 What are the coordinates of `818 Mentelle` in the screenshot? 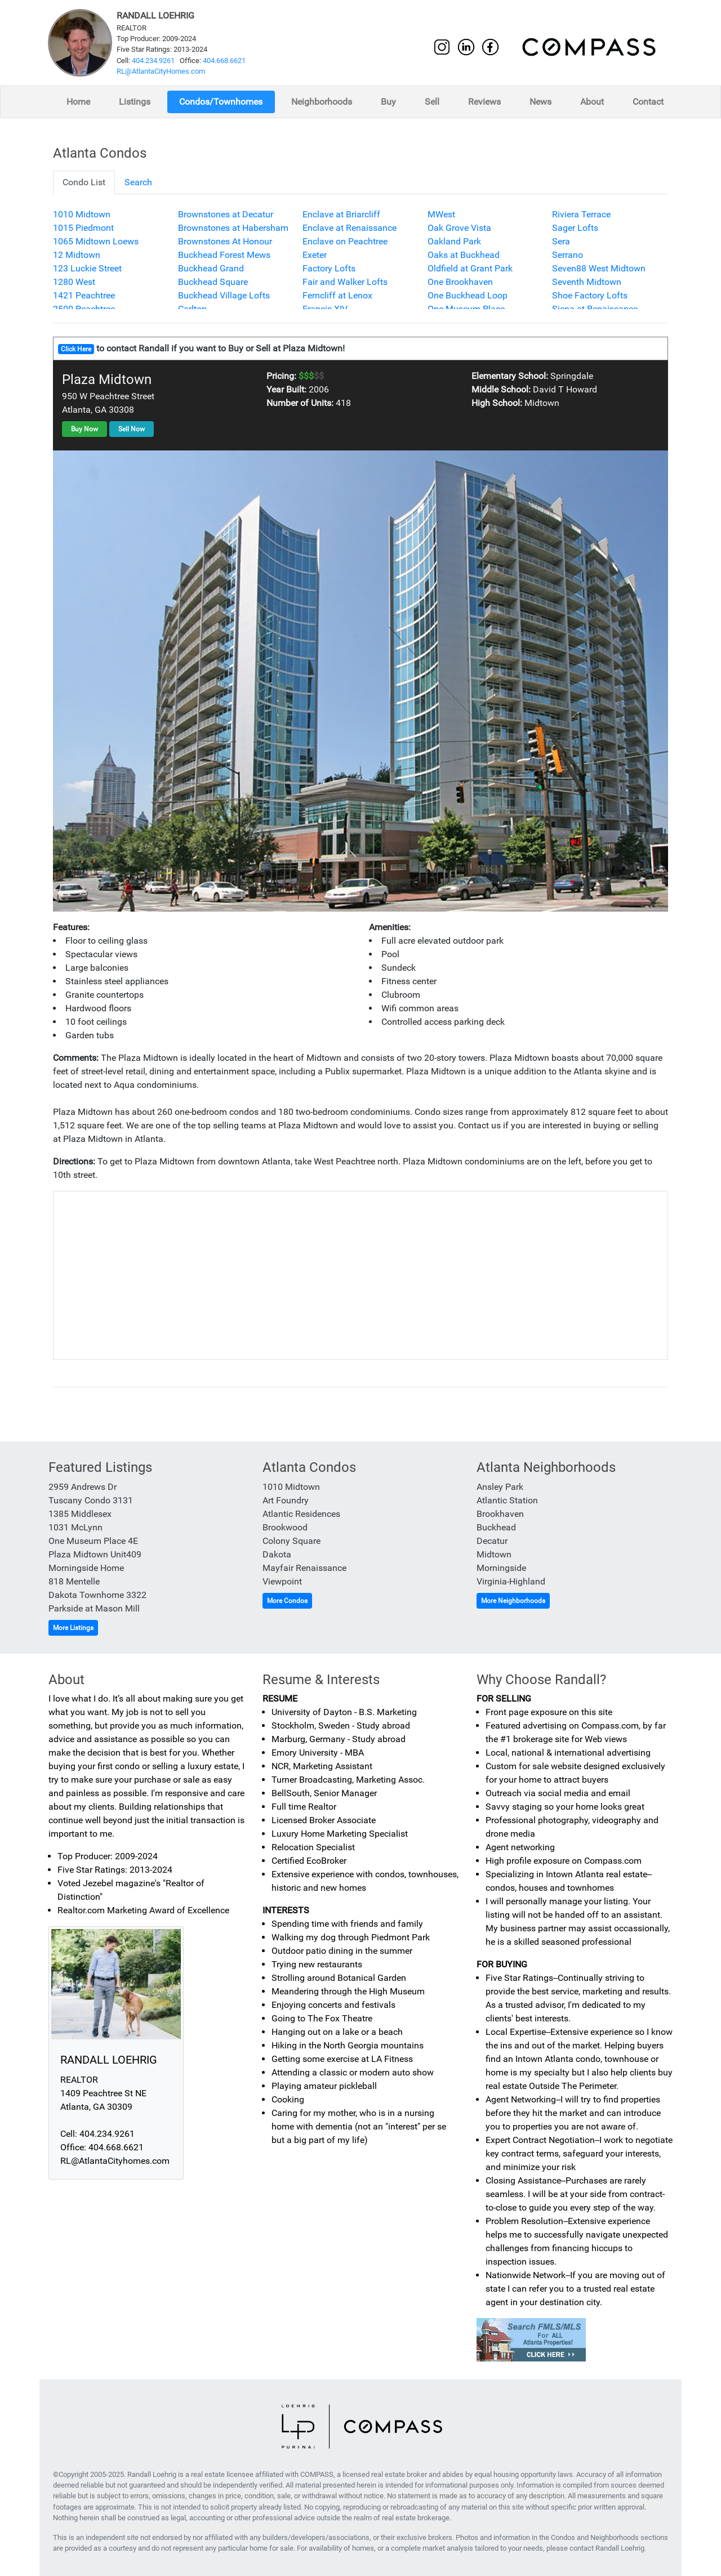 It's located at (74, 1581).